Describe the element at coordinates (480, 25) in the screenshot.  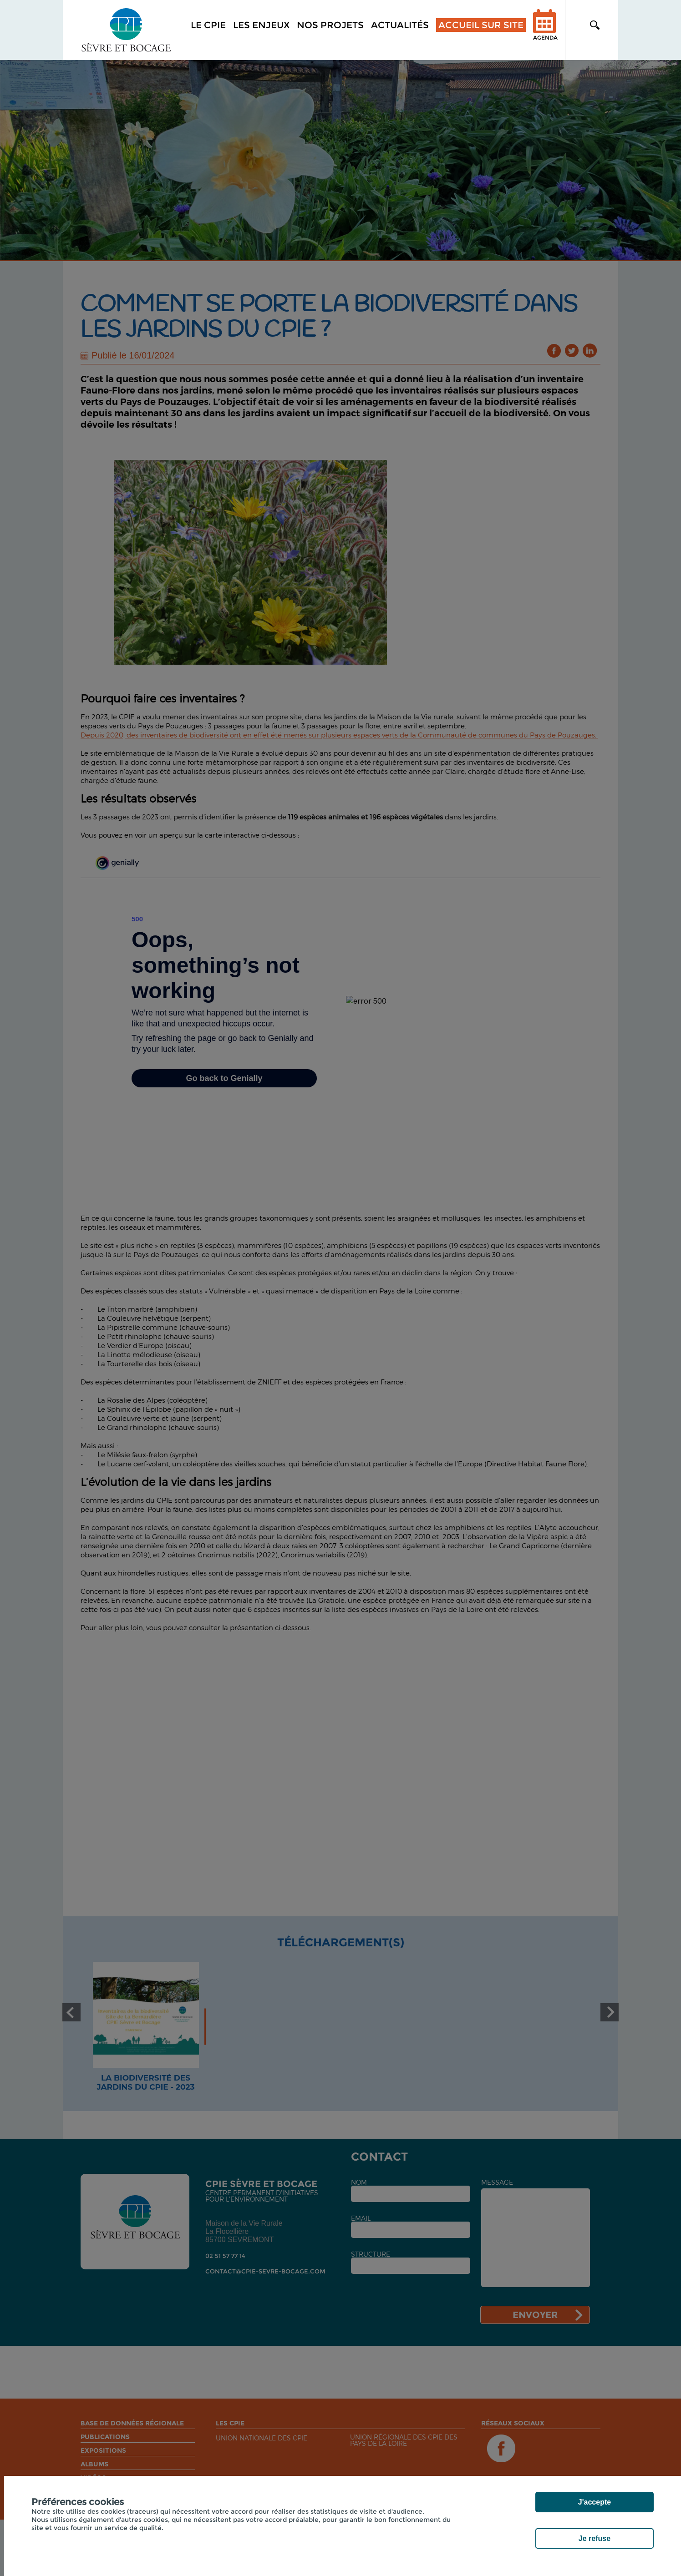
I see `Accueil sur site` at that location.